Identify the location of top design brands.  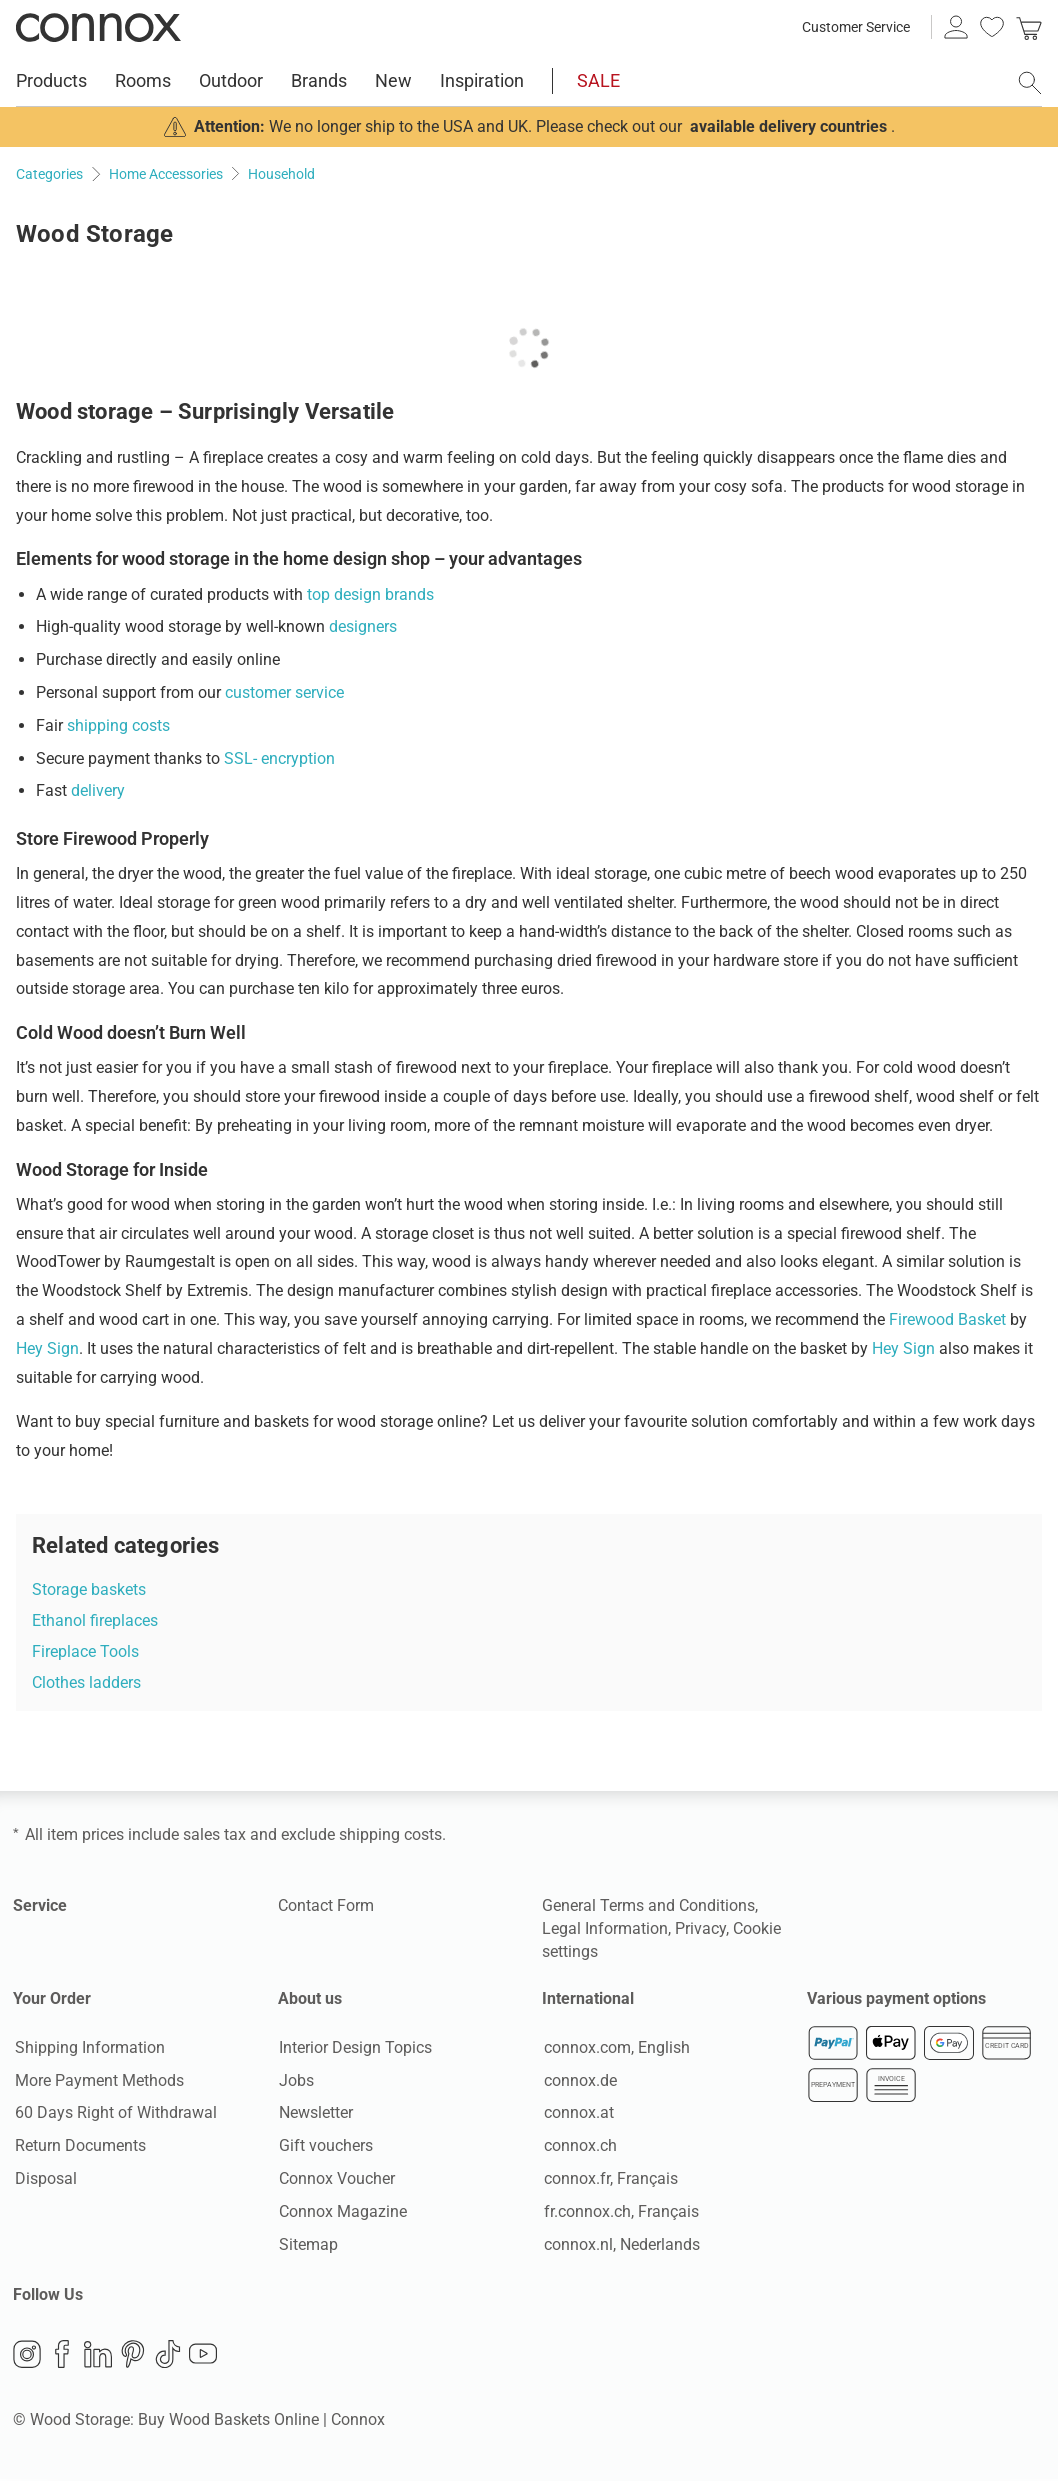
(370, 594).